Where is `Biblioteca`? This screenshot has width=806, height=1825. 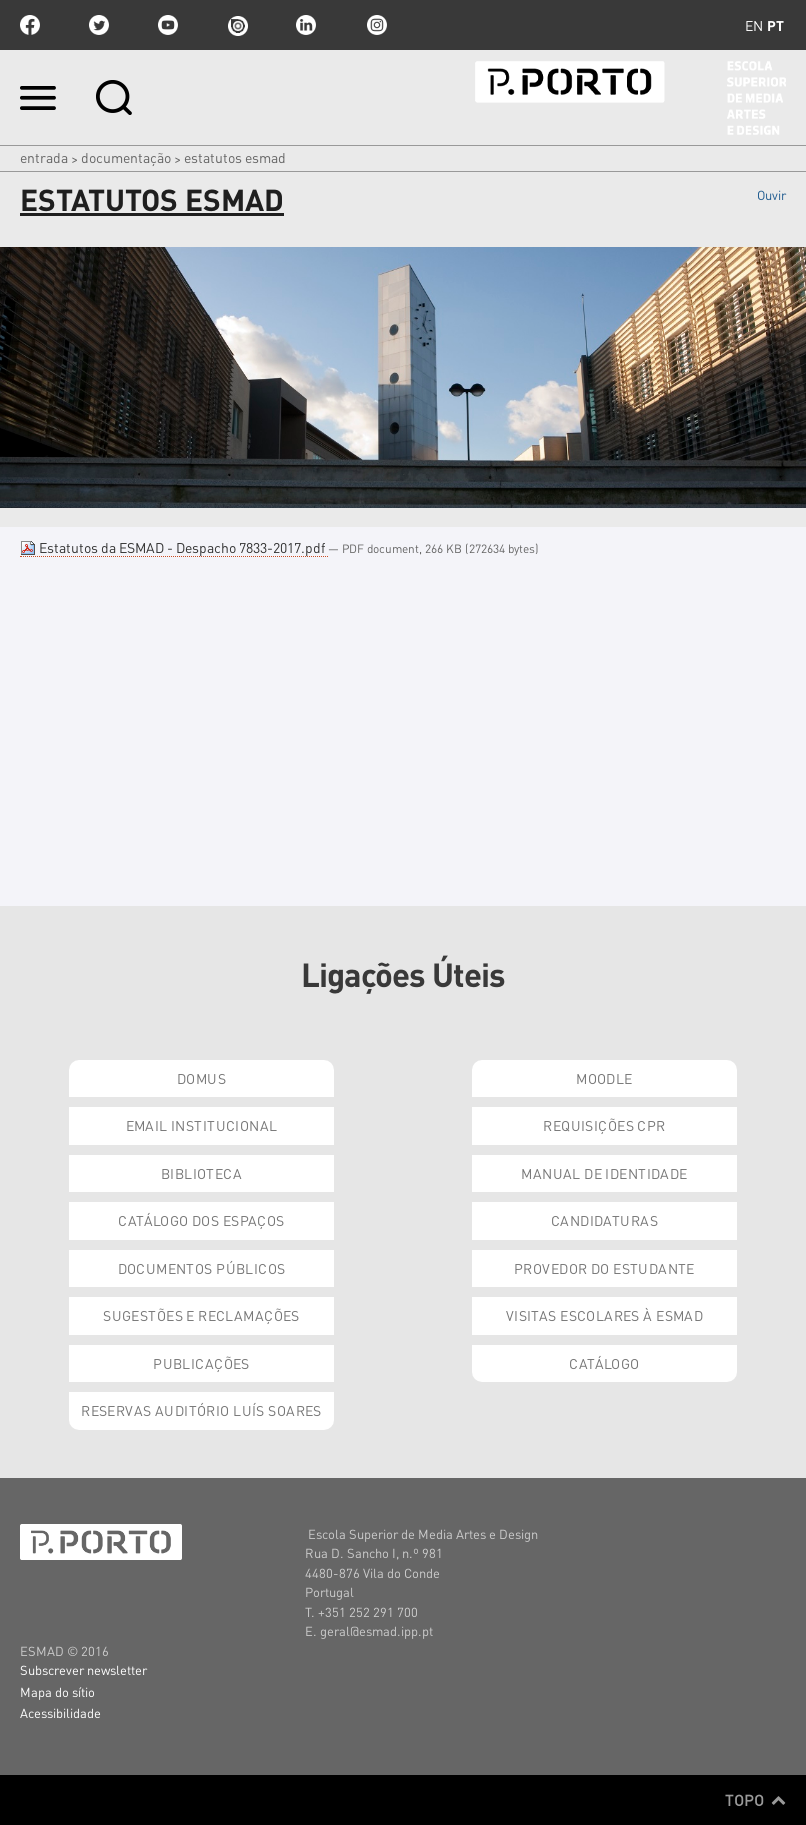
Biblioteca is located at coordinates (201, 1173).